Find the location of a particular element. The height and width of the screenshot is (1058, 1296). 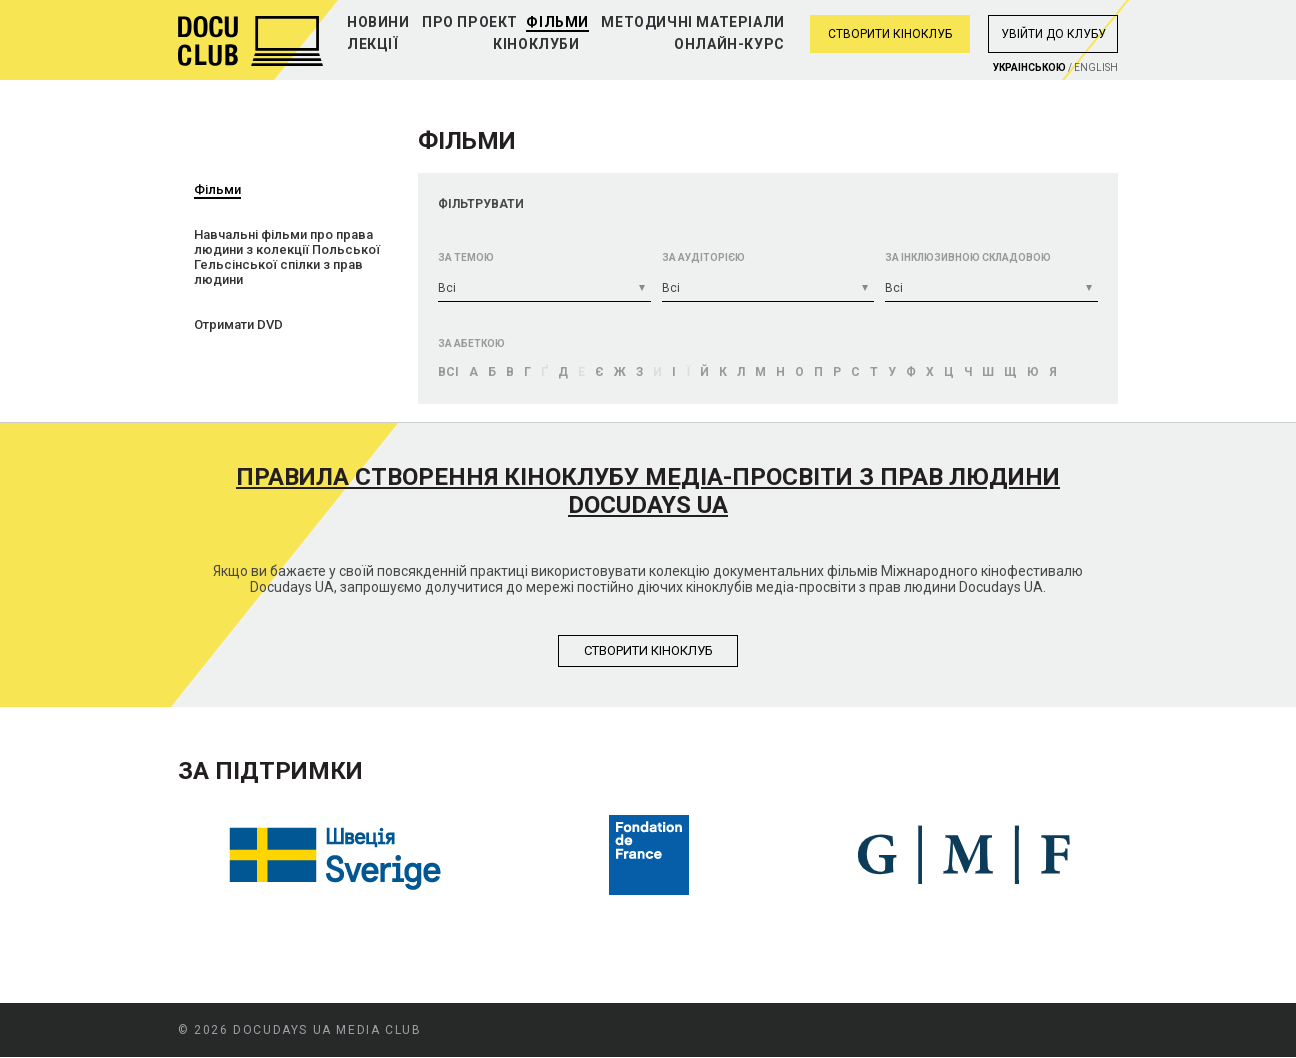

Створити кіноклуб is located at coordinates (890, 34).